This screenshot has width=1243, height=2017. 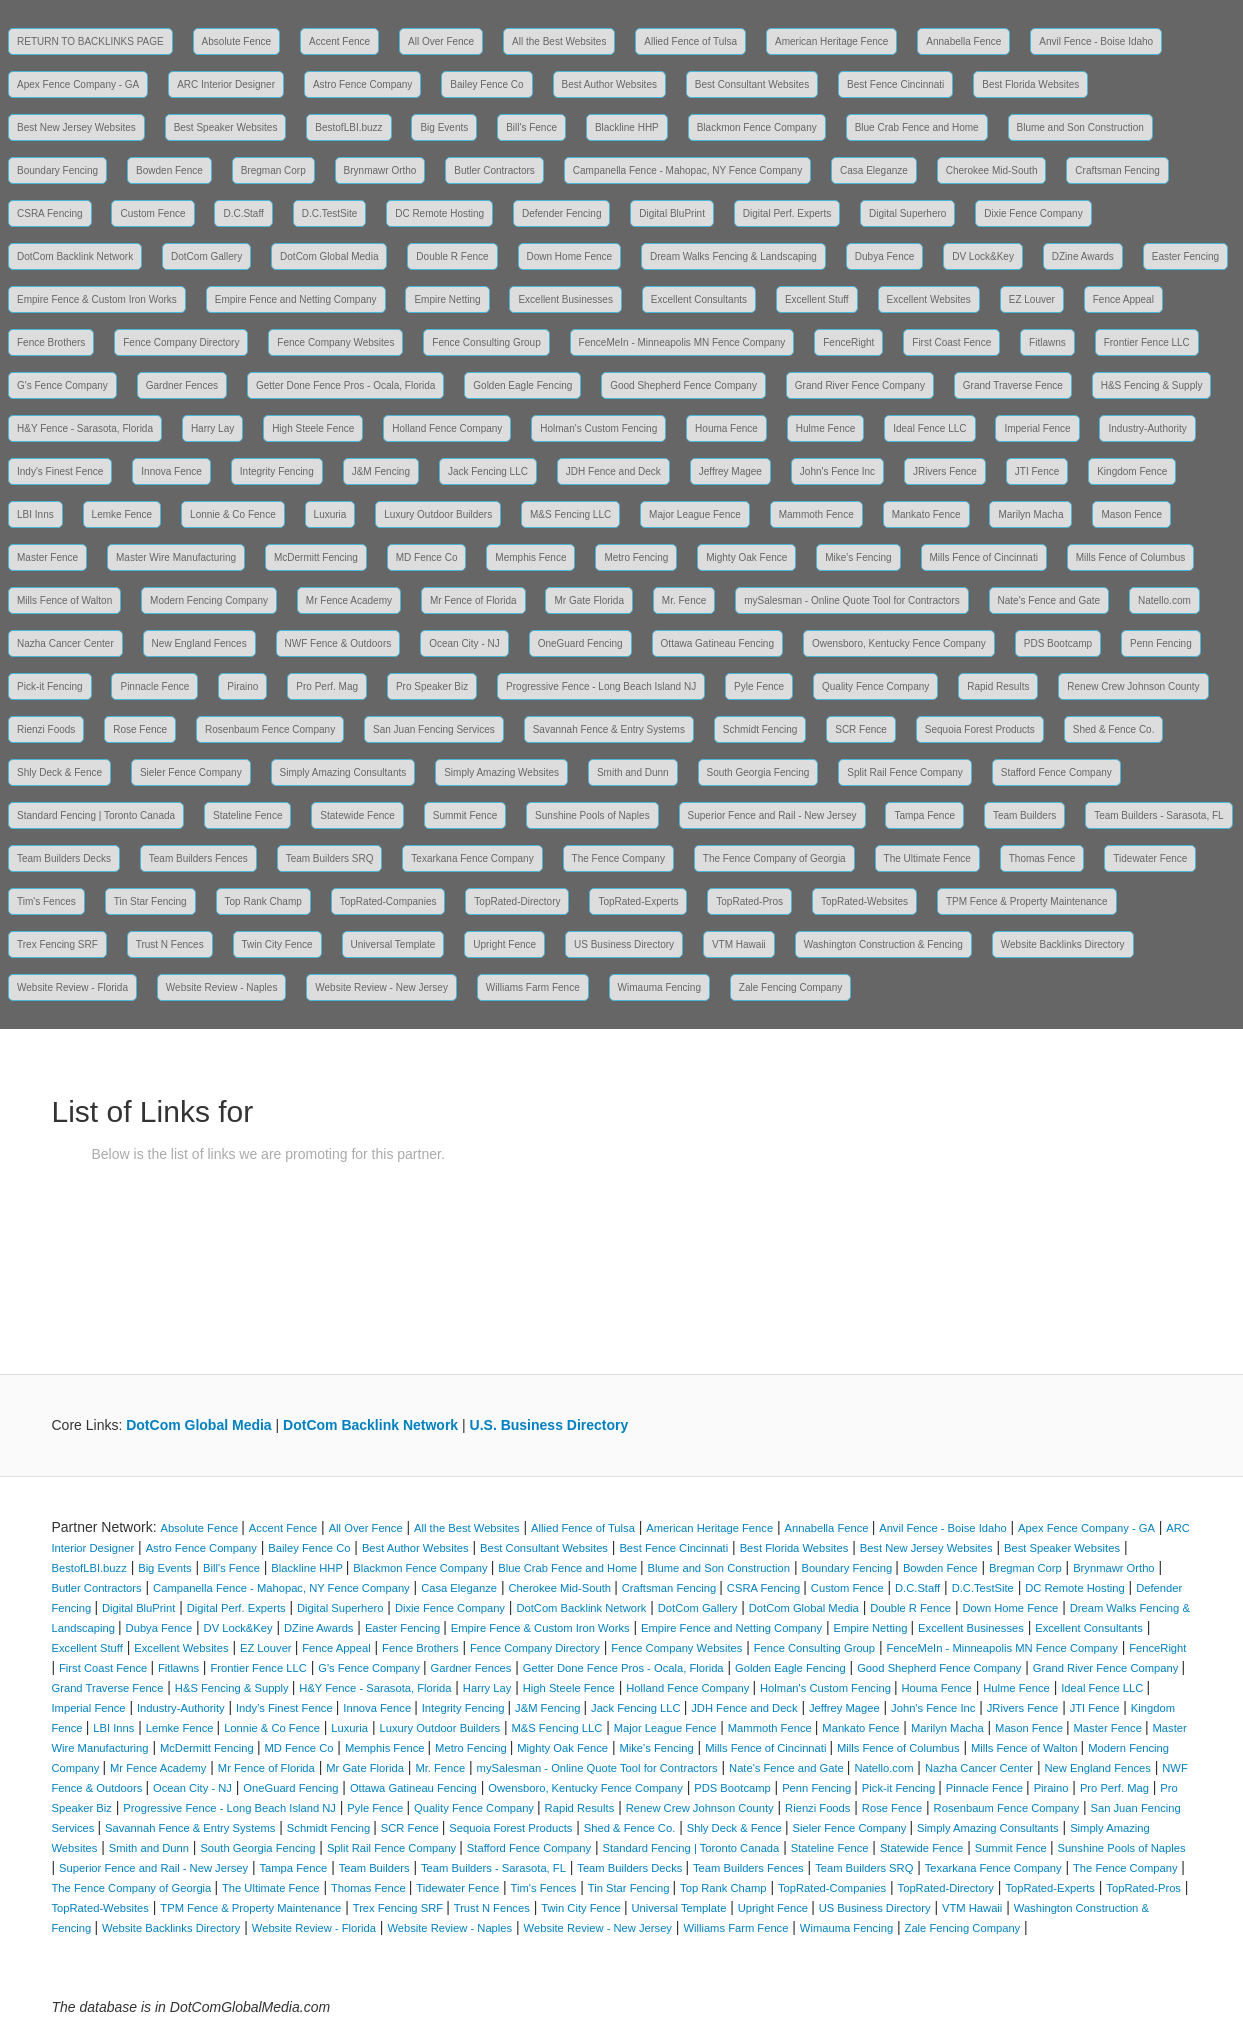 What do you see at coordinates (47, 557) in the screenshot?
I see `Master Fence` at bounding box center [47, 557].